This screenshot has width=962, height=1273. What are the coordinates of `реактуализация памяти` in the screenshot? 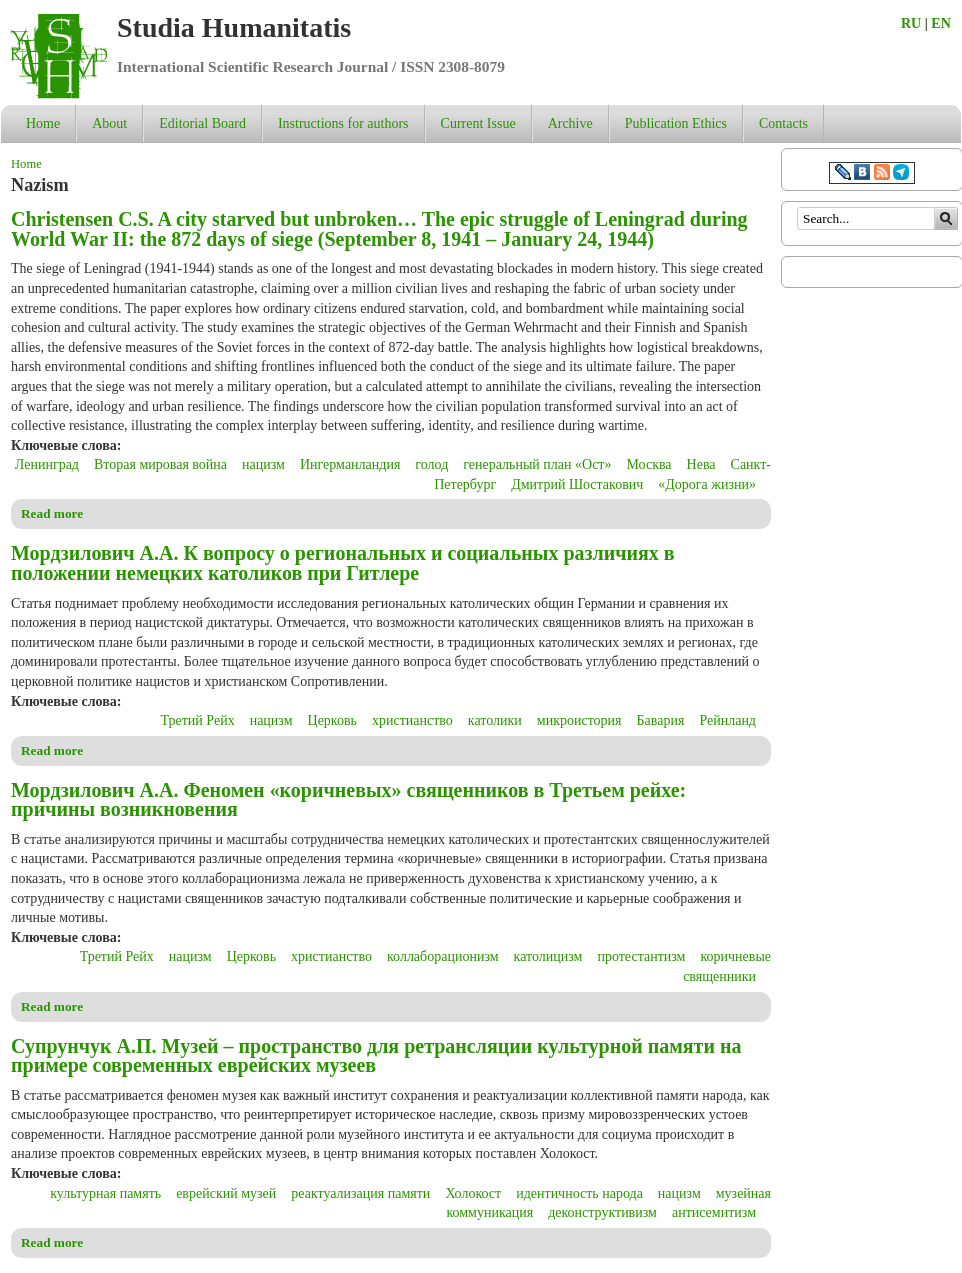 It's located at (360, 1193).